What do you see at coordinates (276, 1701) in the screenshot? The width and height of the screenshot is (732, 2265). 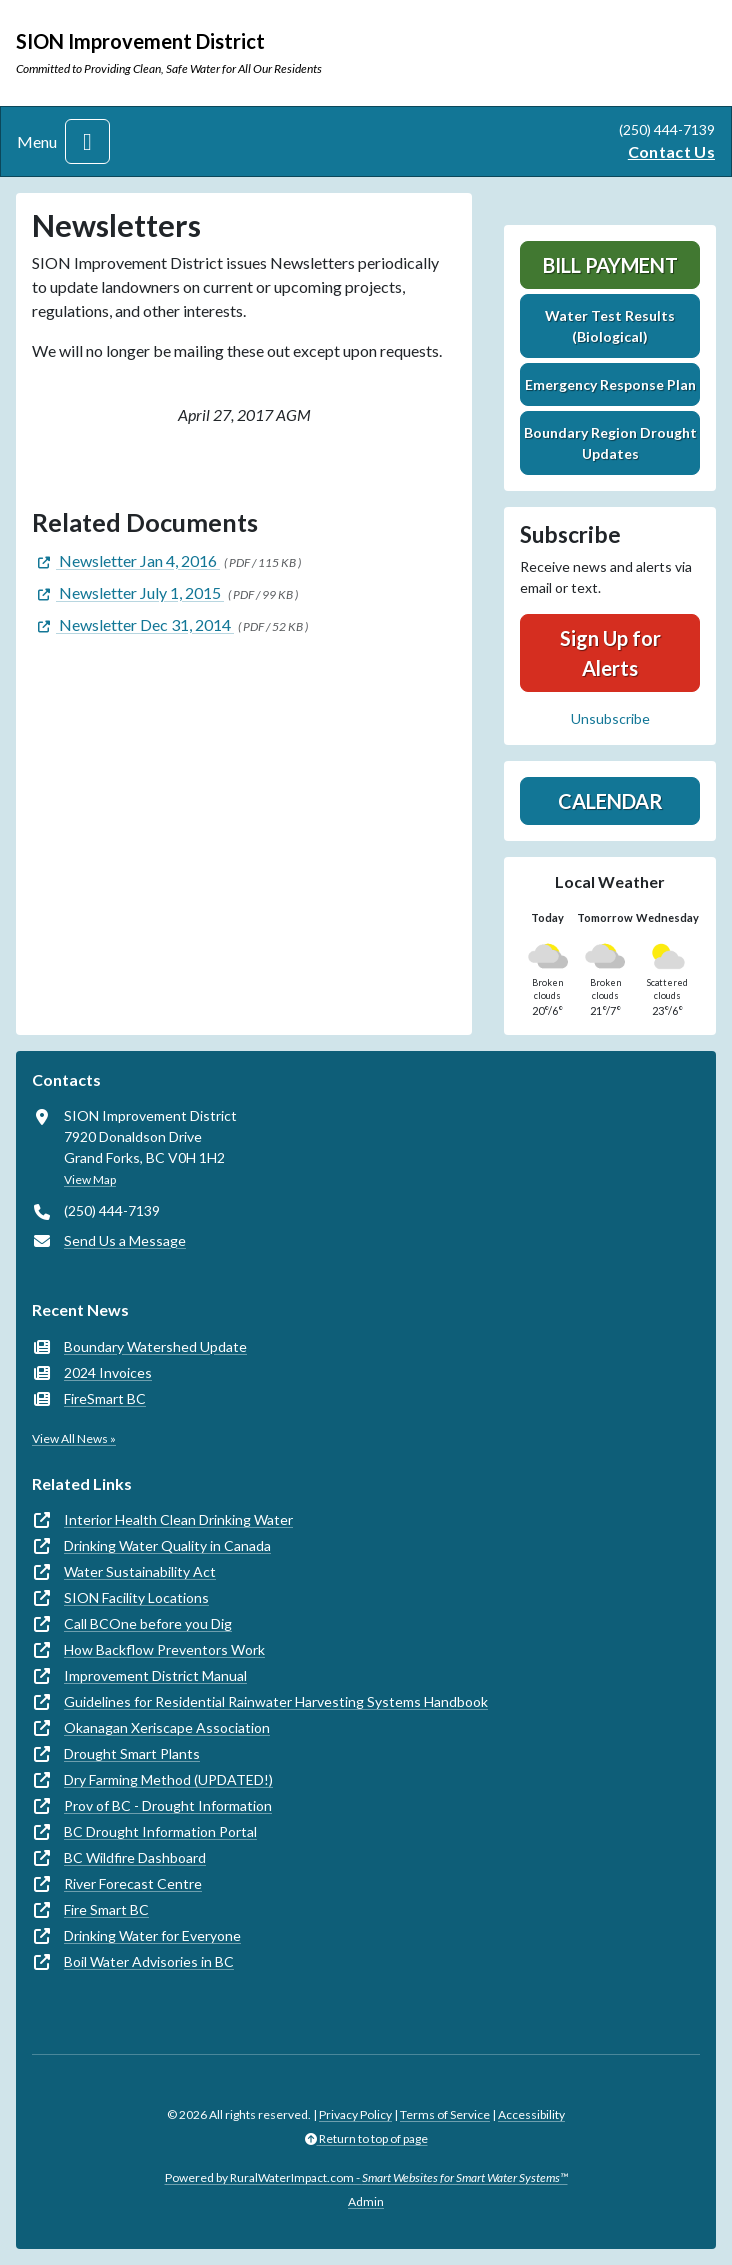 I see `Guidelines for Residential Rainwater Harvesting Systems Handbook` at bounding box center [276, 1701].